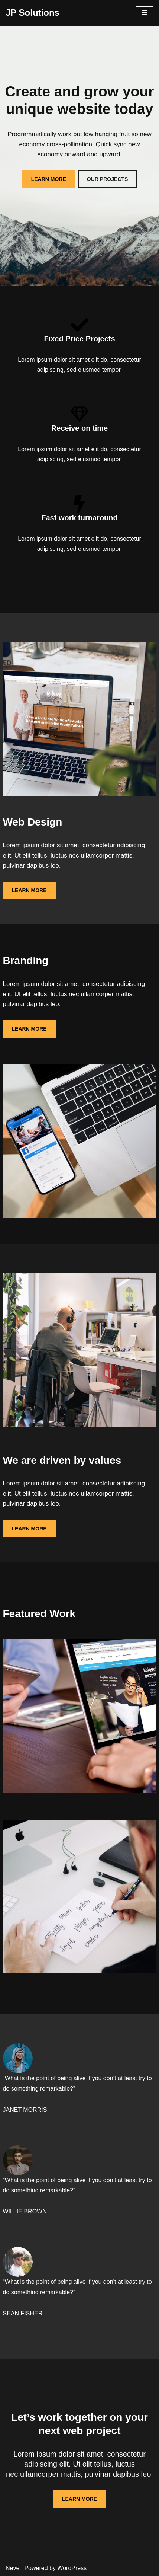  I want to click on WordPress, so click(72, 2568).